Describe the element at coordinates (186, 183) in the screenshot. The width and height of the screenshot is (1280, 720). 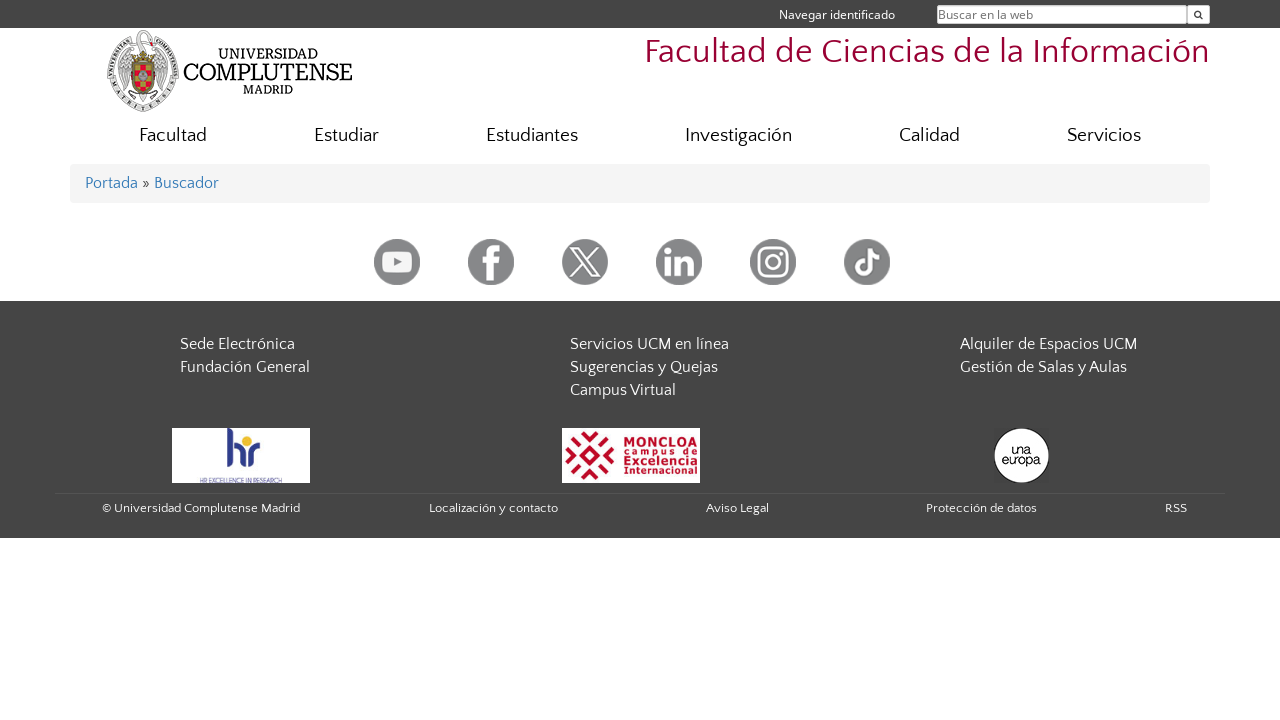
I see `Buscador` at that location.